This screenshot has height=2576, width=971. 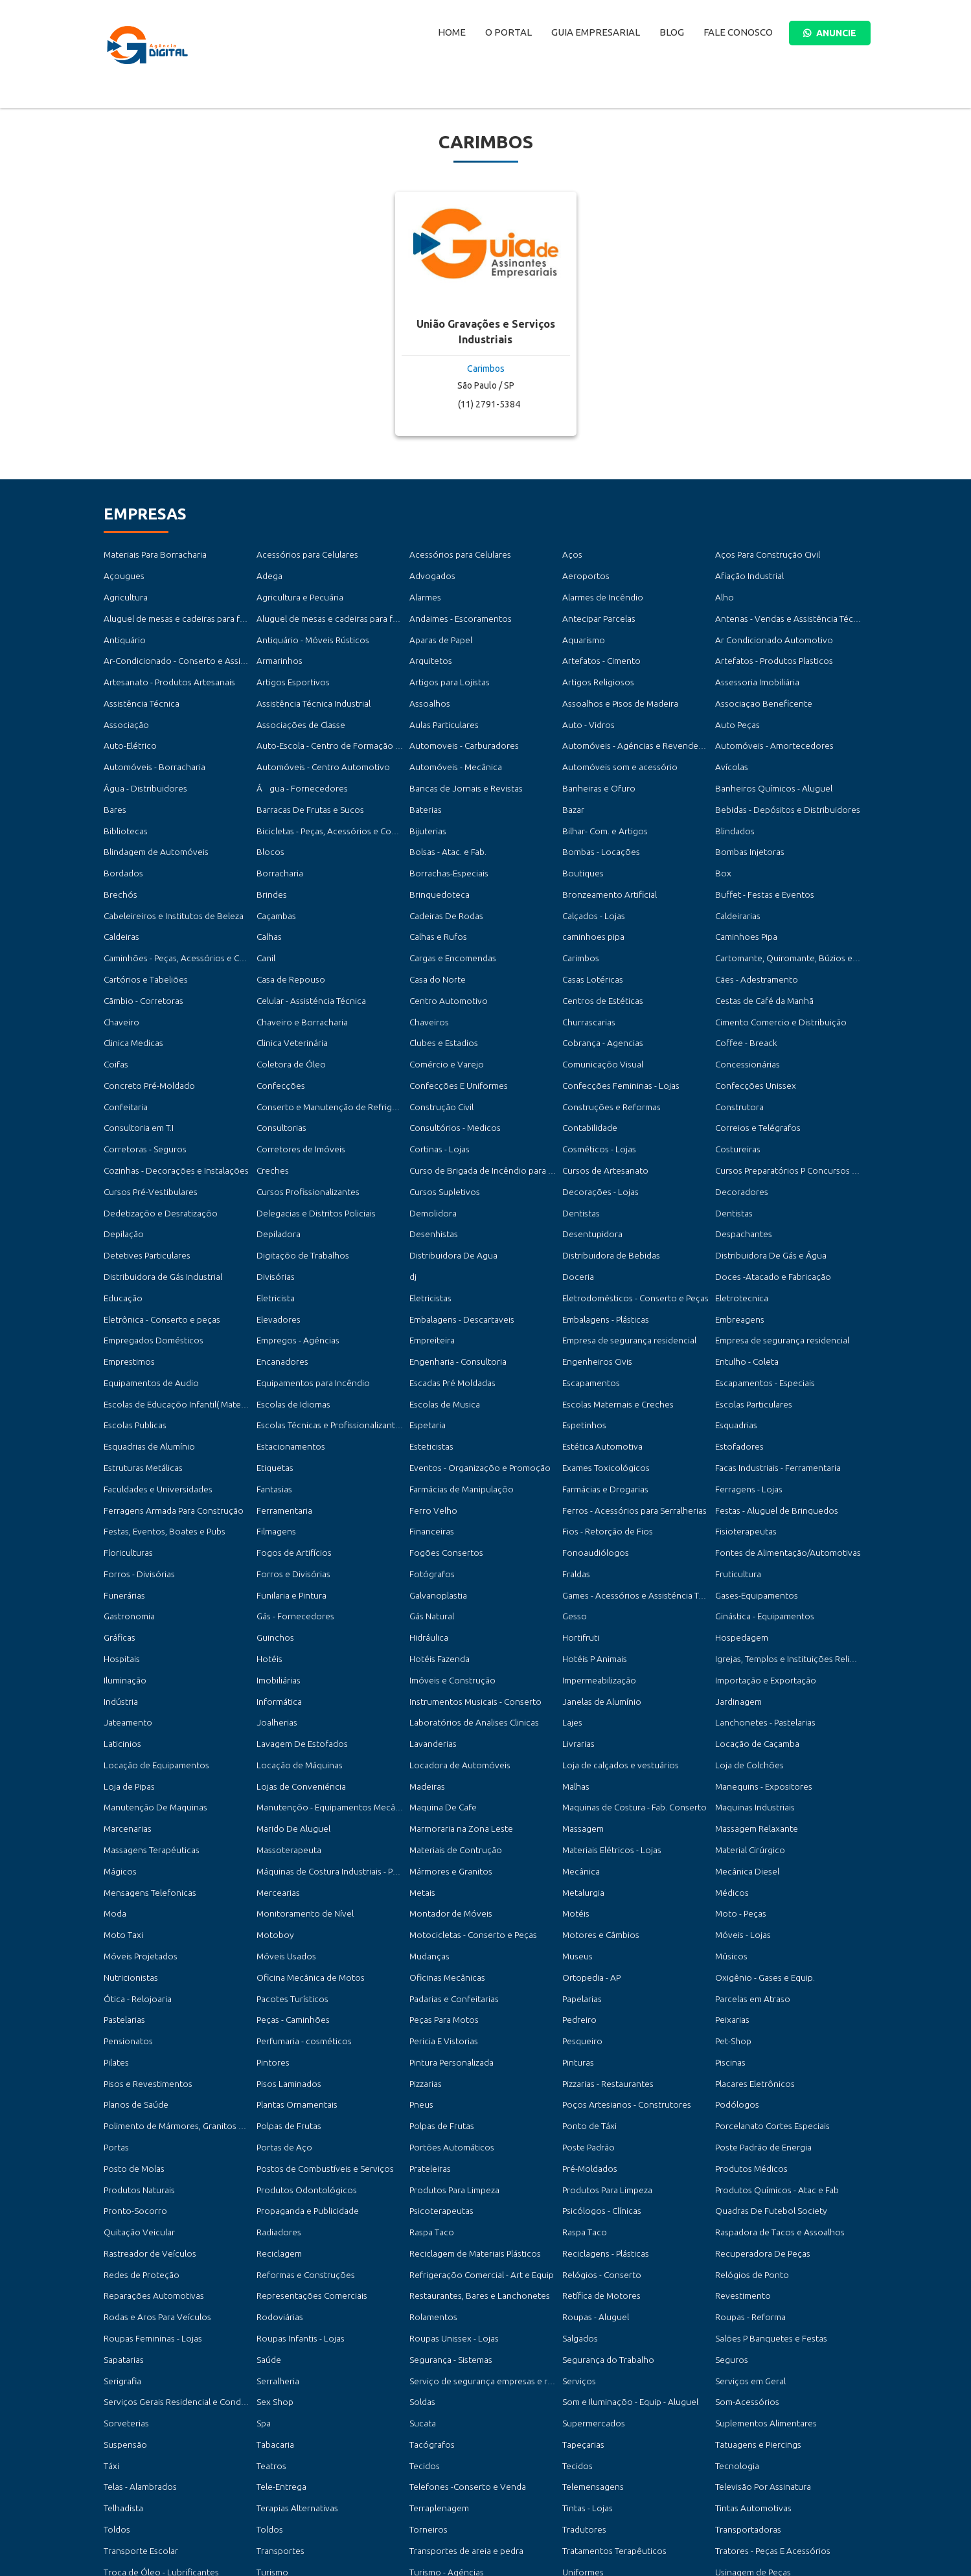 What do you see at coordinates (444, 851) in the screenshot?
I see `Borrachas-Especiais` at bounding box center [444, 851].